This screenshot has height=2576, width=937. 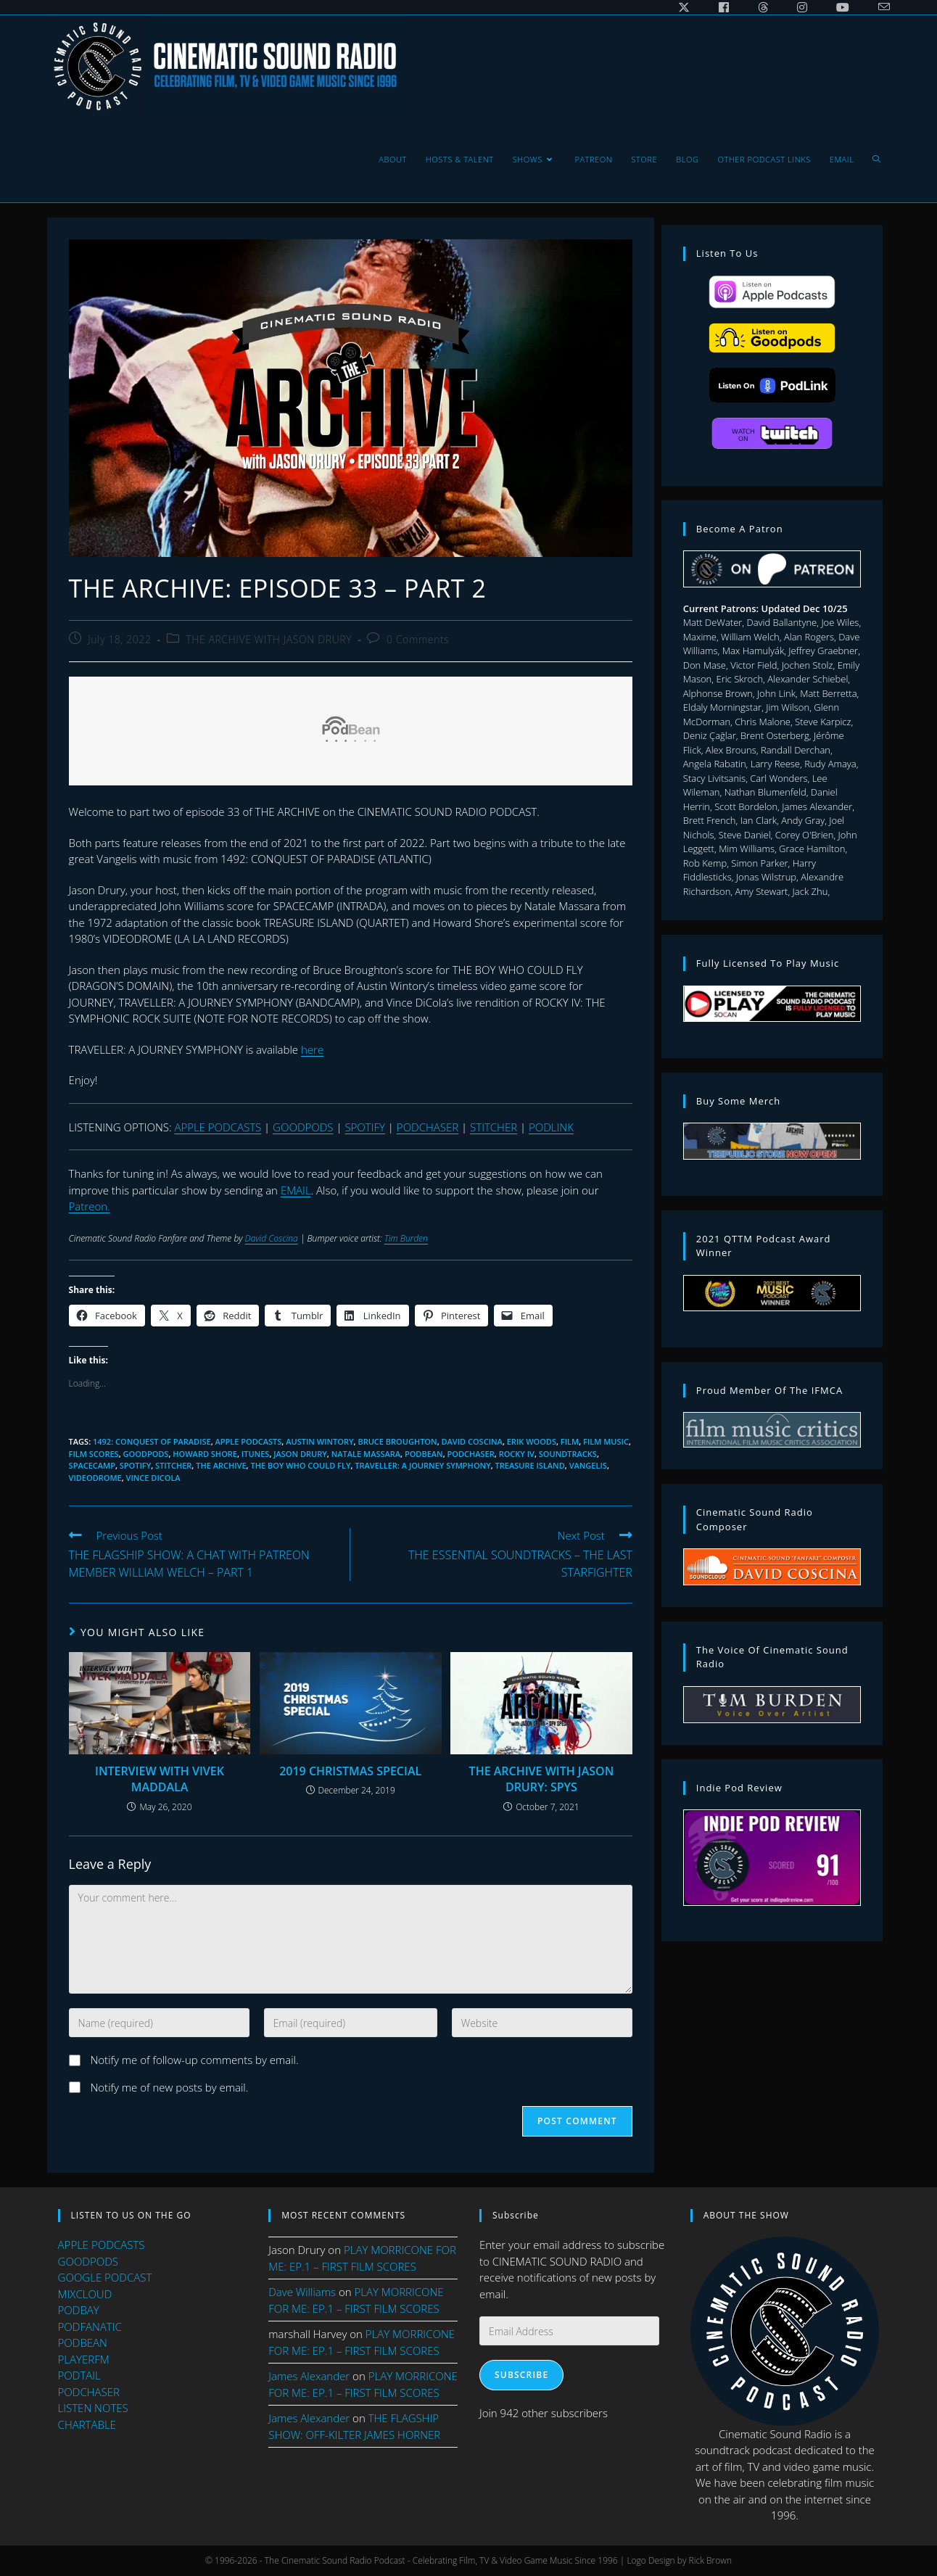 What do you see at coordinates (195, 2059) in the screenshot?
I see `Notify me of follow-up comments by email.` at bounding box center [195, 2059].